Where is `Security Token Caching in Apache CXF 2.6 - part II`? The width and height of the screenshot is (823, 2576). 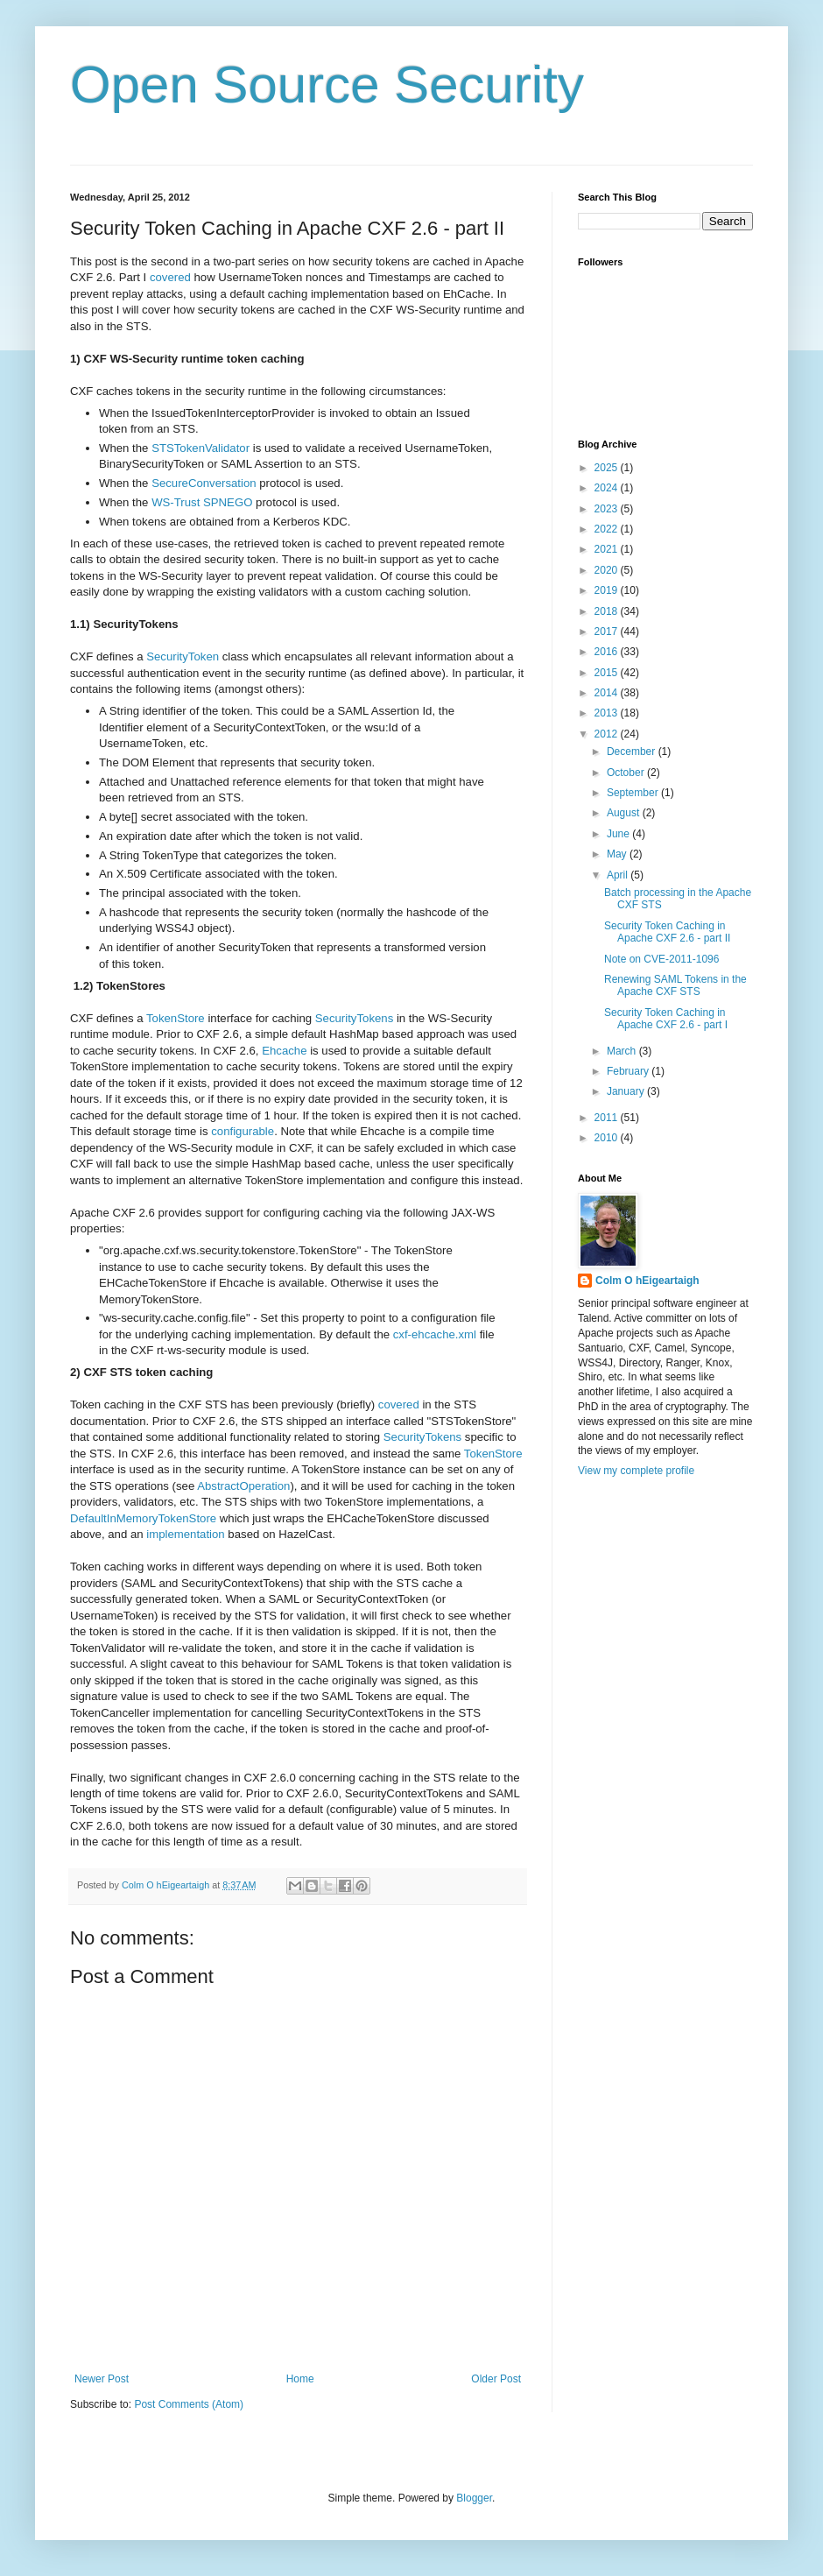 Security Token Caching in Apache CXF 2.6 - part II is located at coordinates (667, 932).